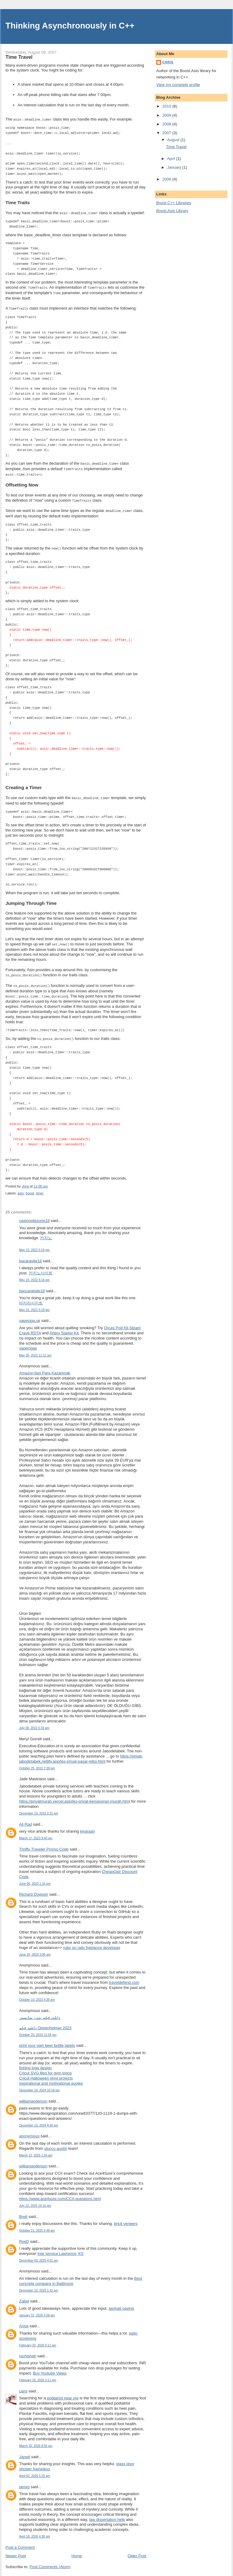 The height and width of the screenshot is (2576, 233). I want to click on February 26, 2026 3:11 pm, so click(37, 2375).